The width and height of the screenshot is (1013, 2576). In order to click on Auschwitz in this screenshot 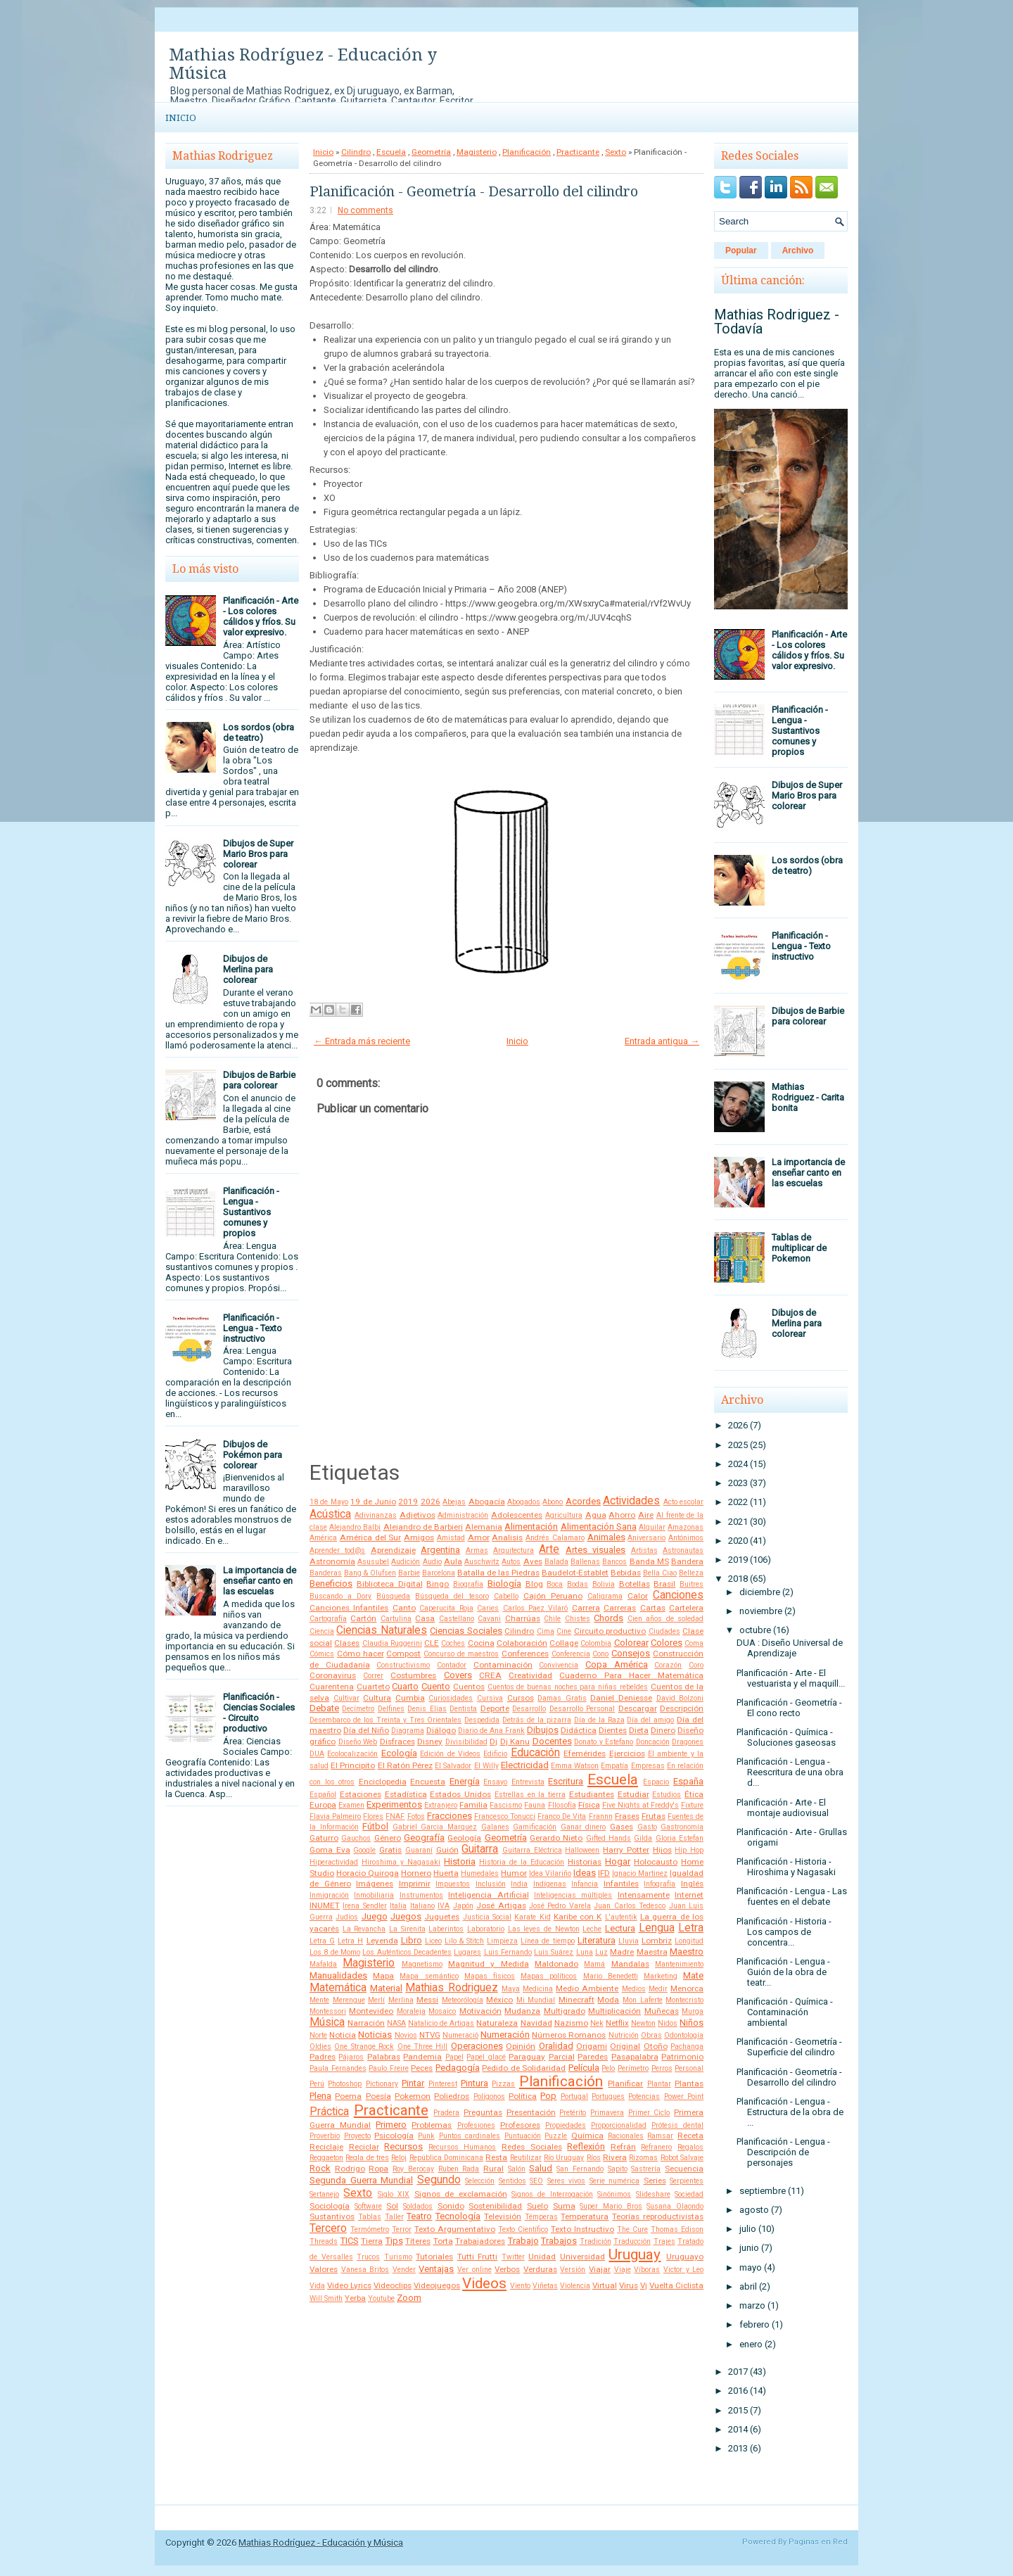, I will do `click(481, 1561)`.